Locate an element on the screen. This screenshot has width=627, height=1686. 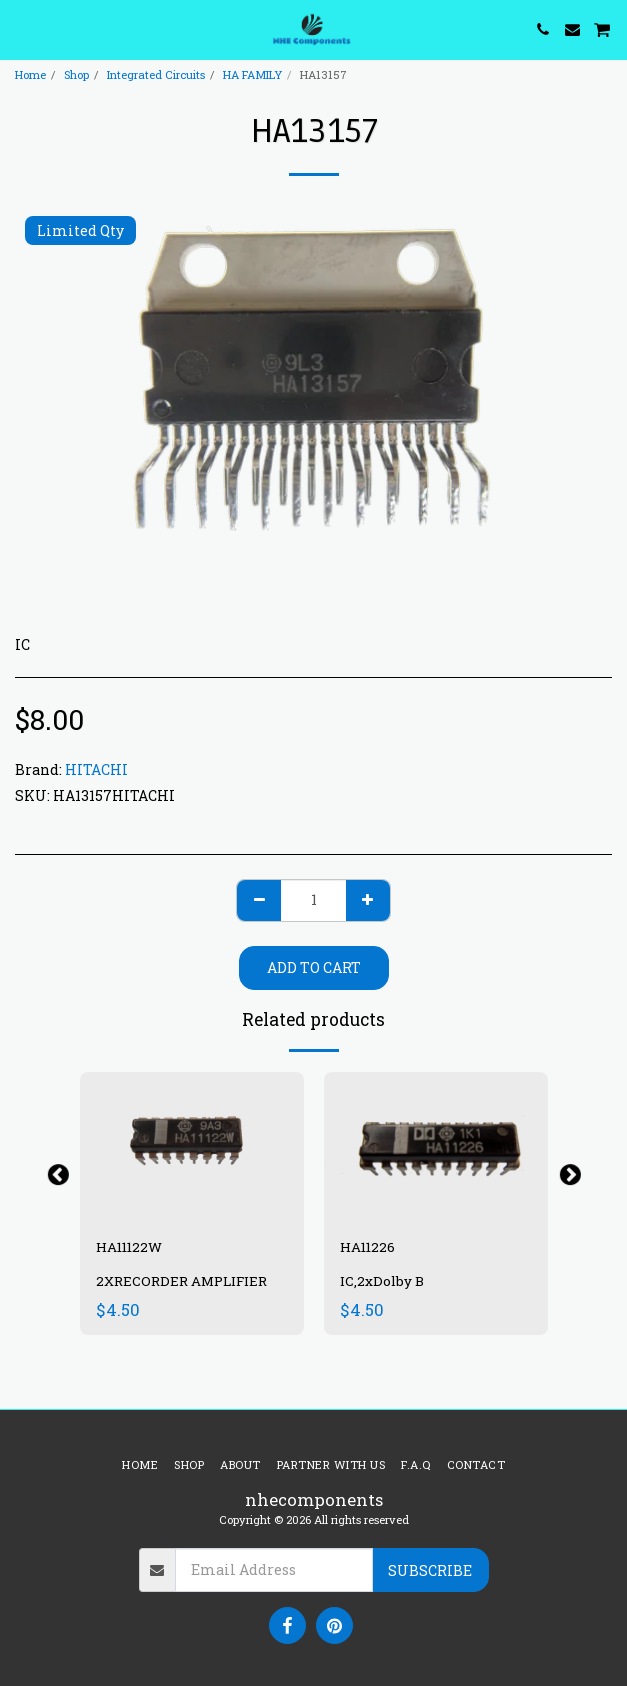
IC,2xDolby B is located at coordinates (382, 1281).